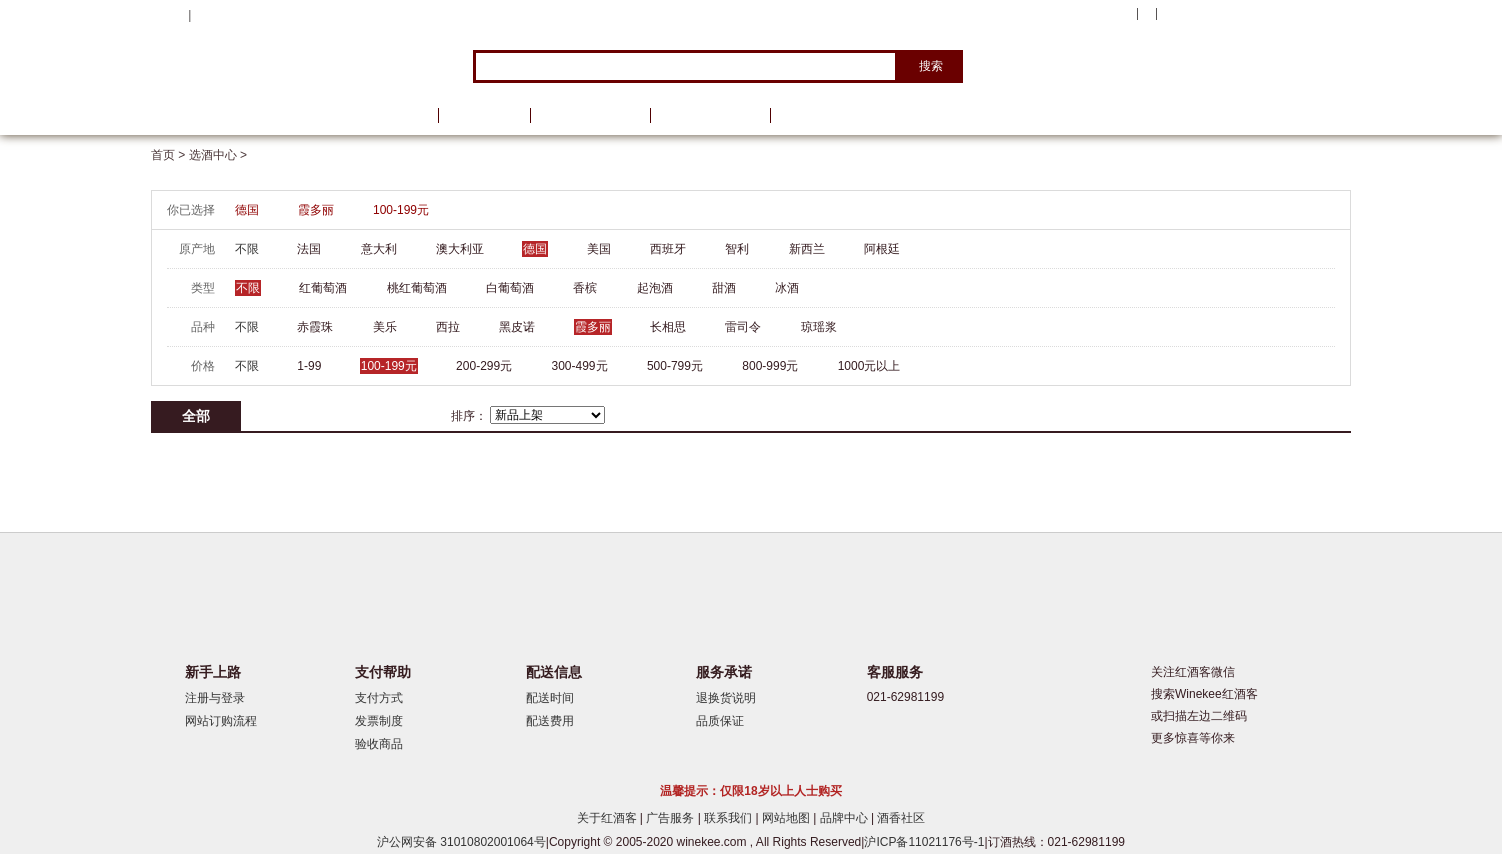 The width and height of the screenshot is (1502, 854). Describe the element at coordinates (720, 721) in the screenshot. I see `品质保证` at that location.